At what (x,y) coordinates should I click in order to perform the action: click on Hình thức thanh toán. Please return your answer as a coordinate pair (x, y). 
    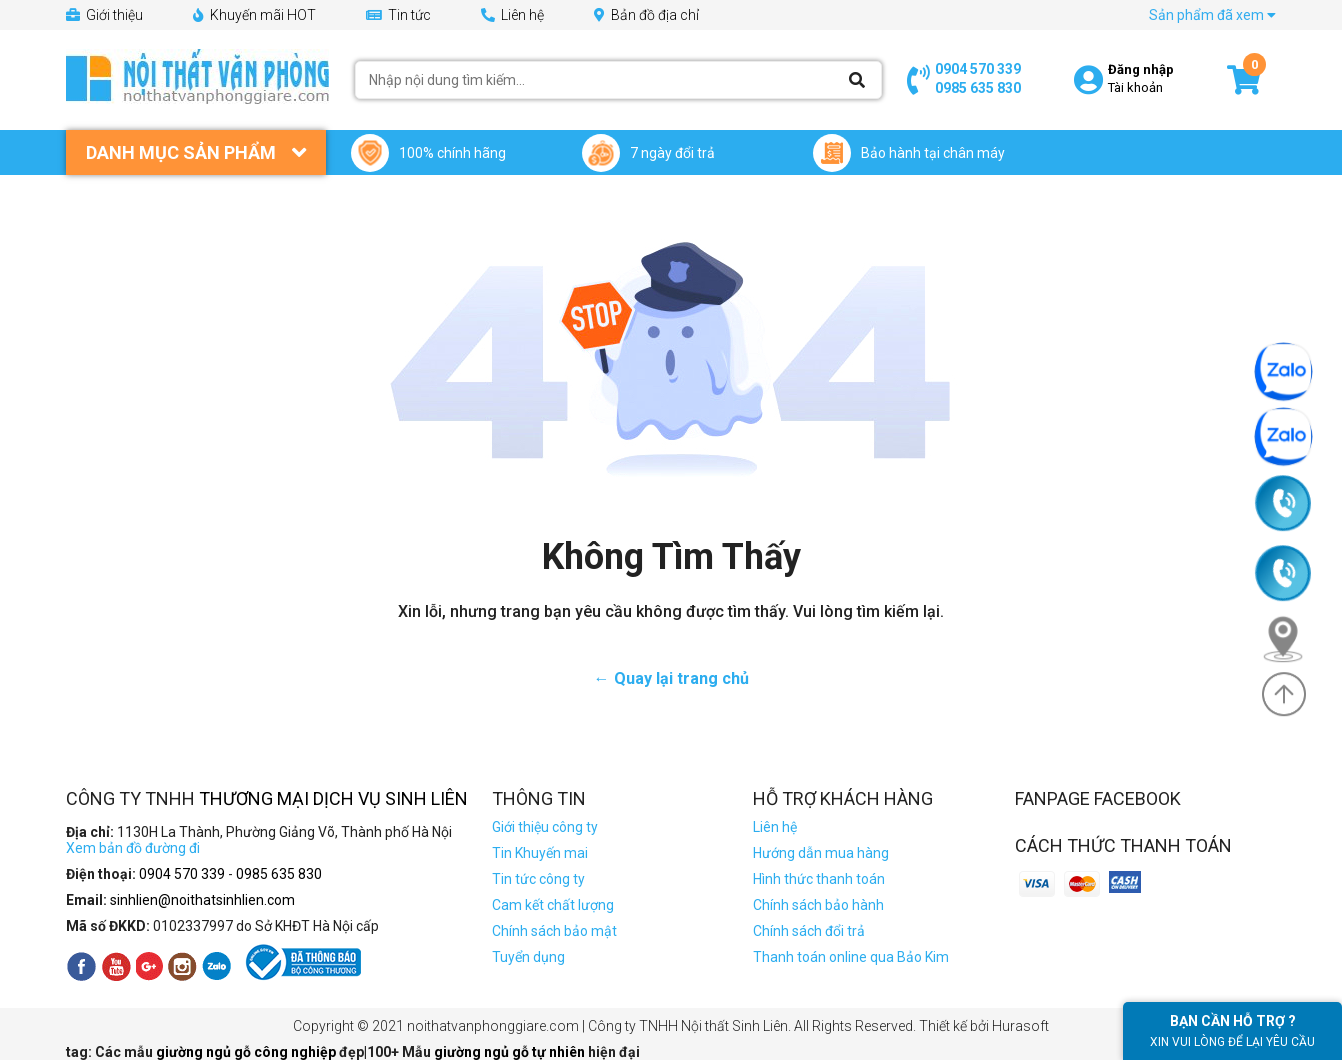
    Looking at the image, I should click on (819, 879).